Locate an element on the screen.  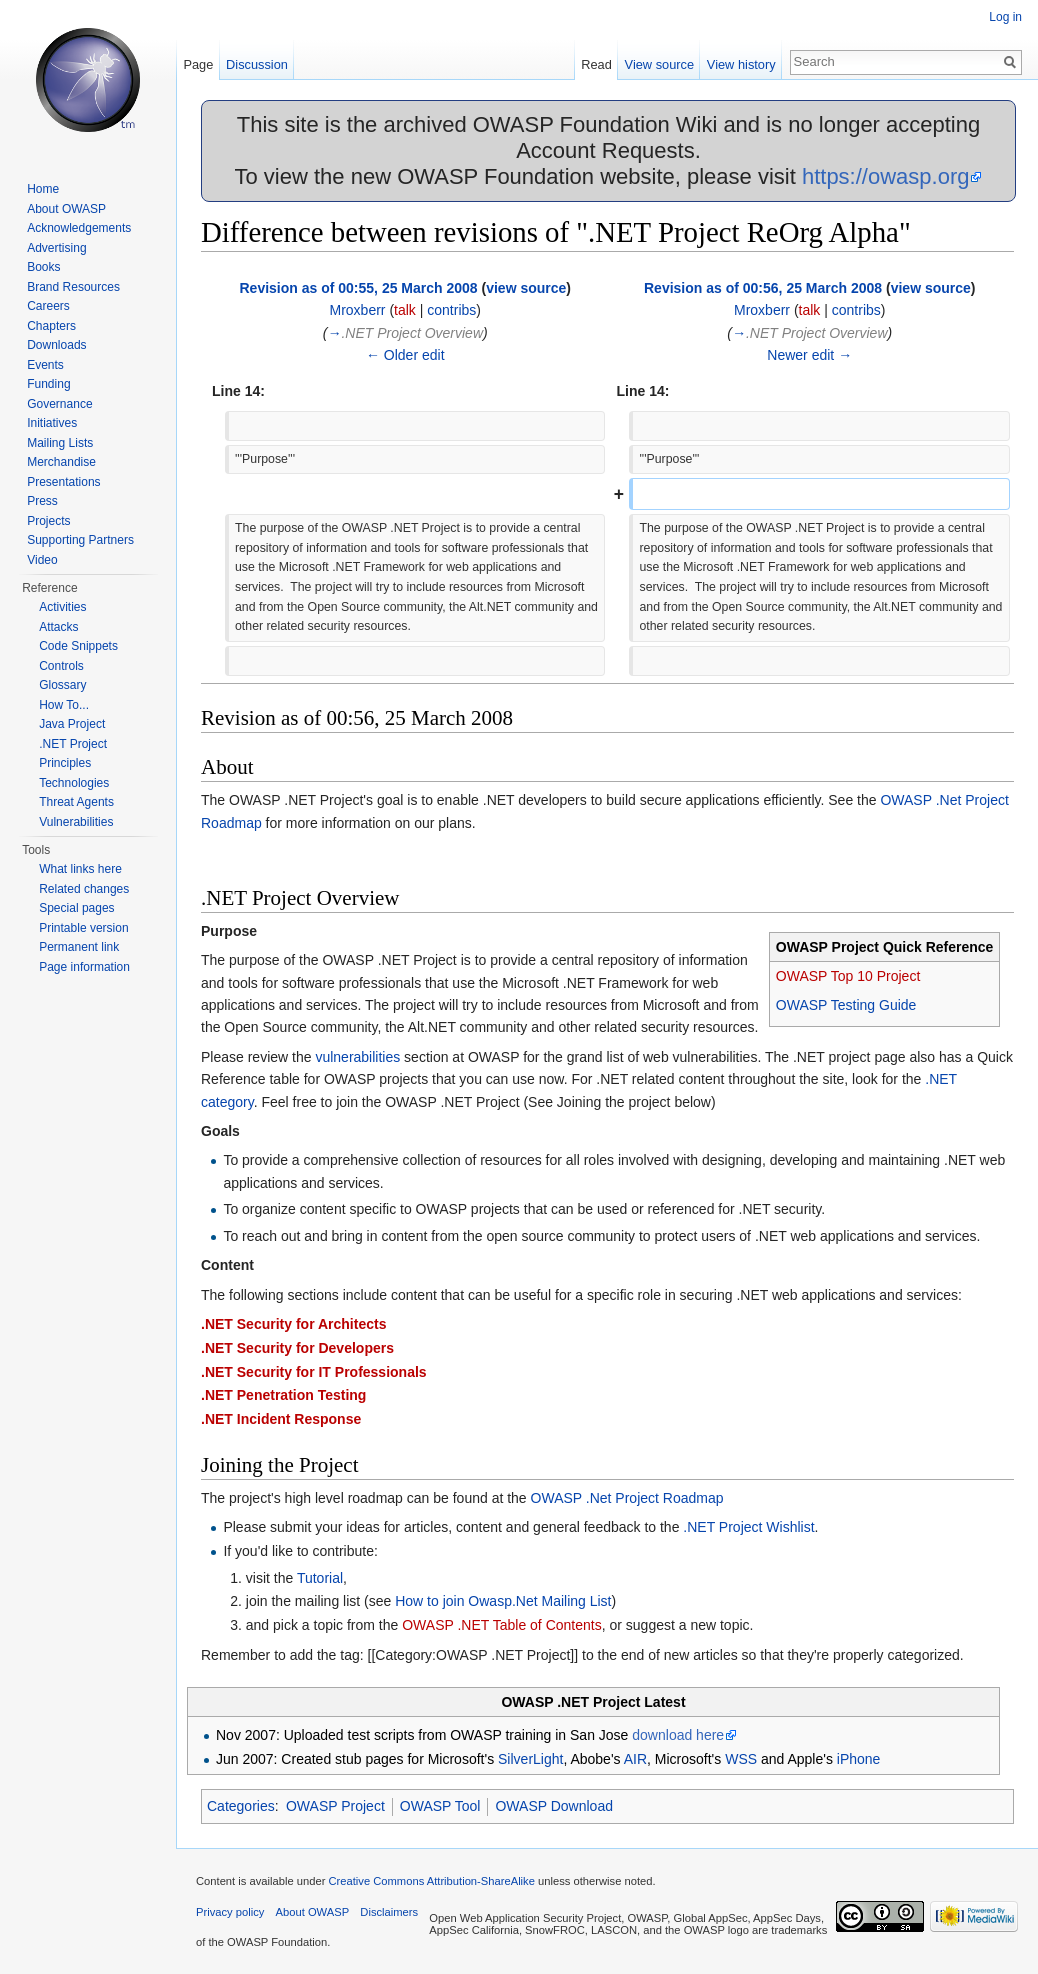
How To... is located at coordinates (64, 705).